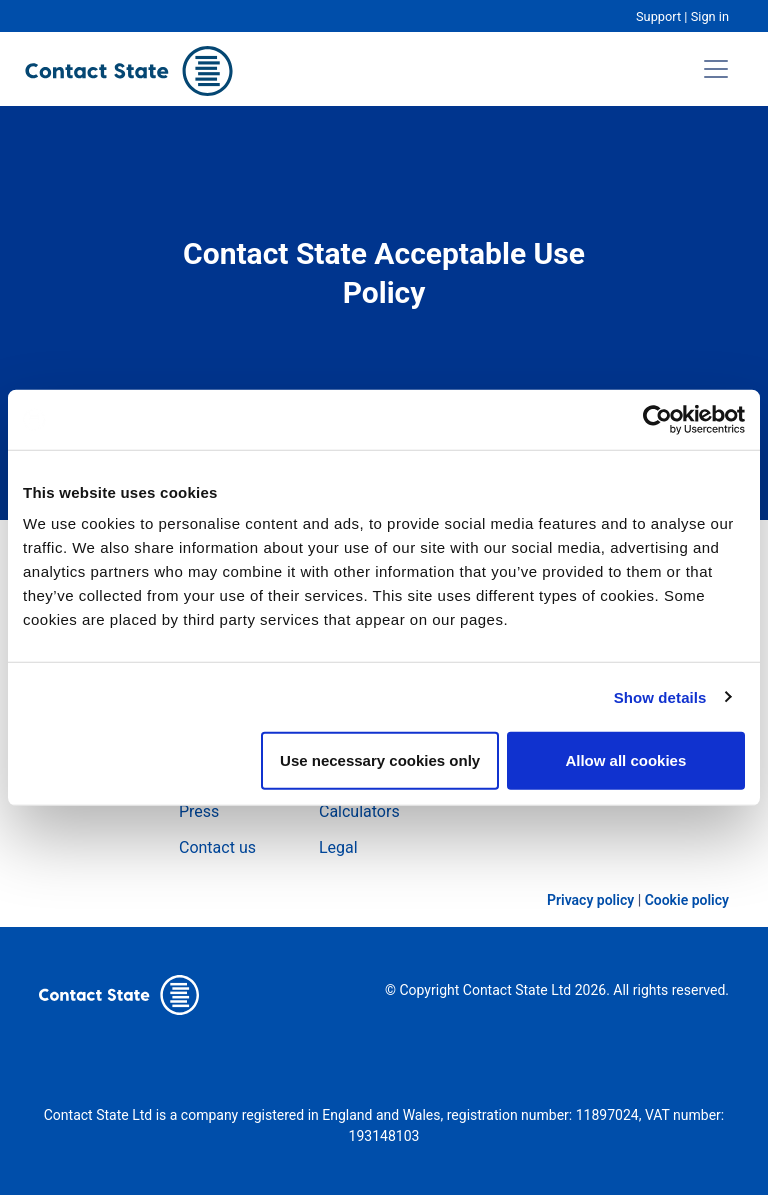 This screenshot has width=768, height=1195. I want to click on Show details, so click(660, 696).